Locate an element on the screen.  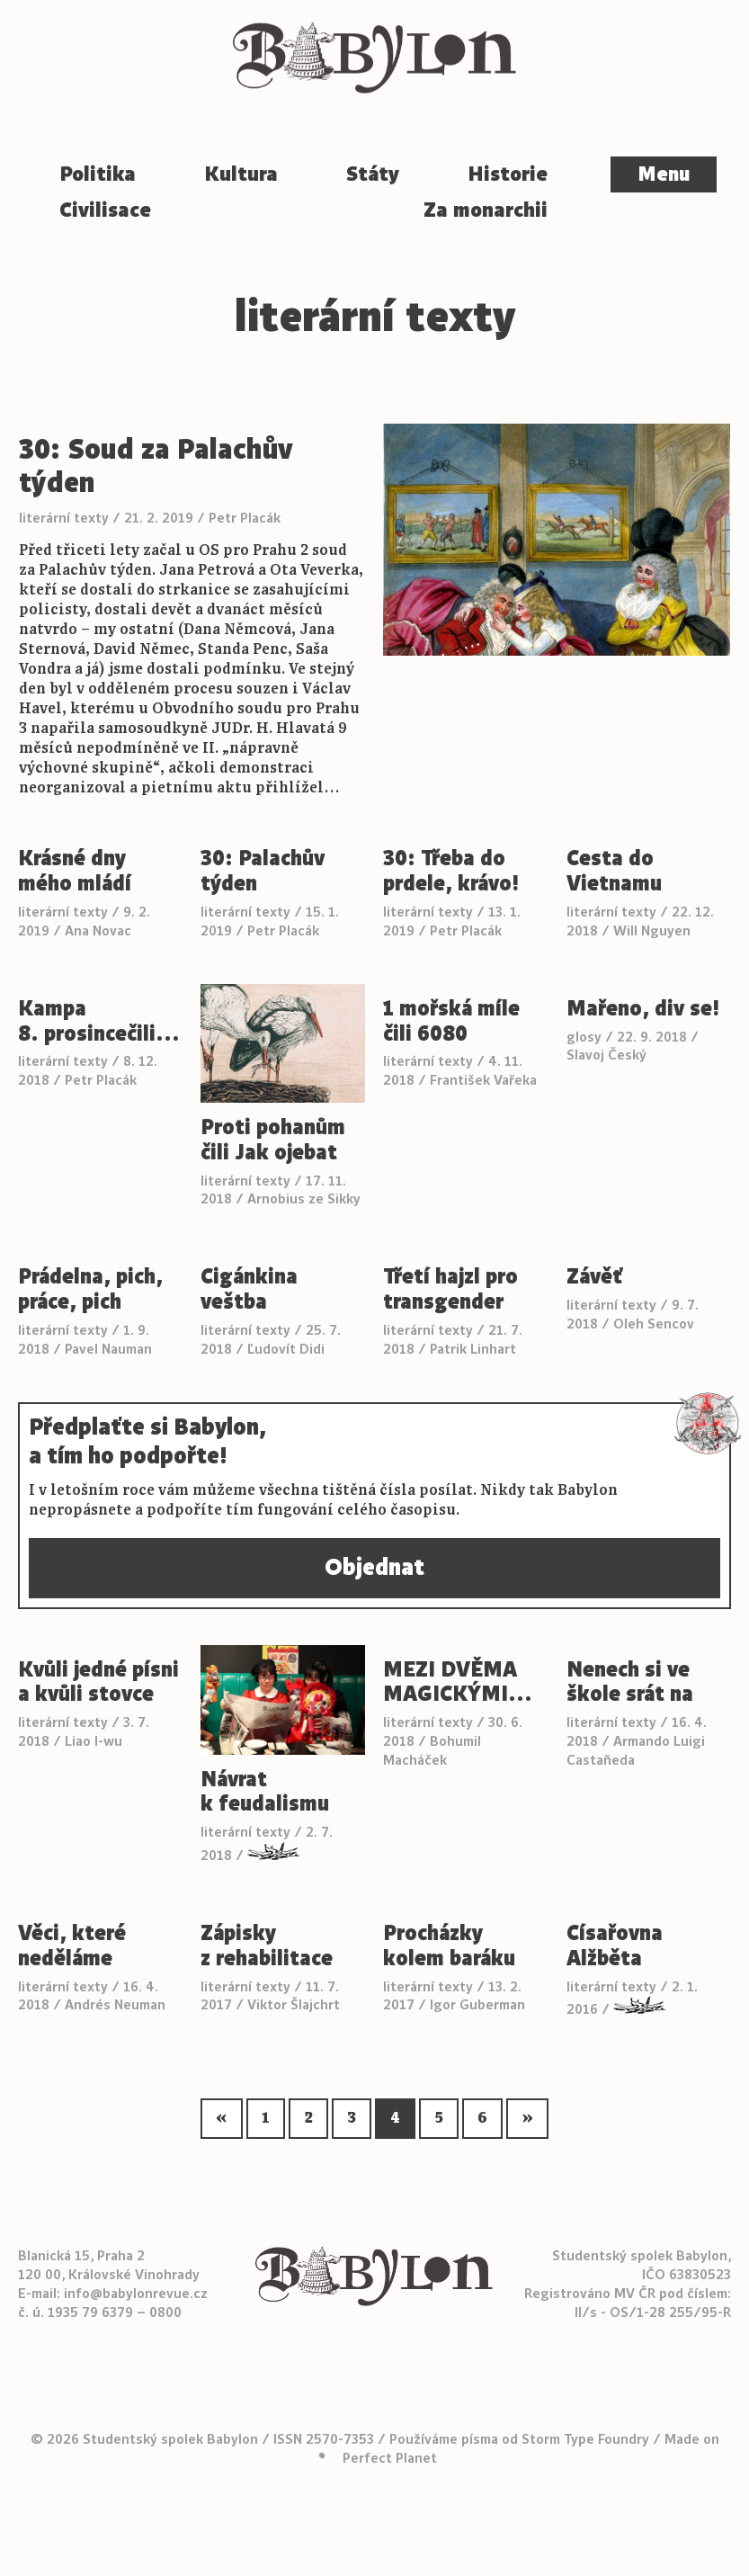
Návrat k feudalismu is located at coordinates (265, 1792).